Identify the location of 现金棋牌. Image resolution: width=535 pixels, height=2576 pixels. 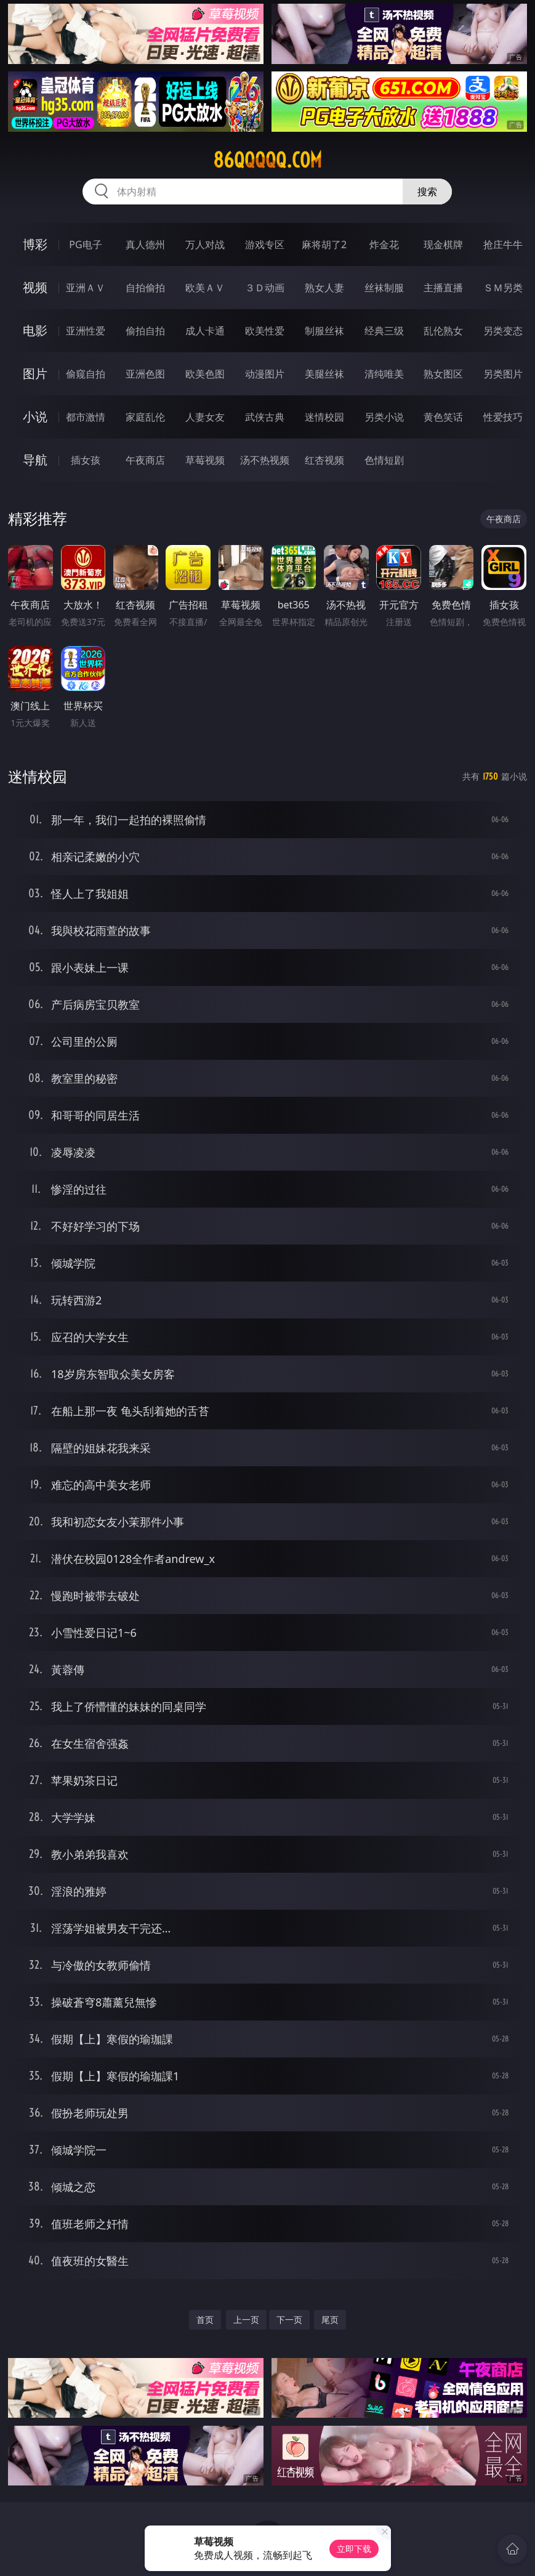
(443, 244).